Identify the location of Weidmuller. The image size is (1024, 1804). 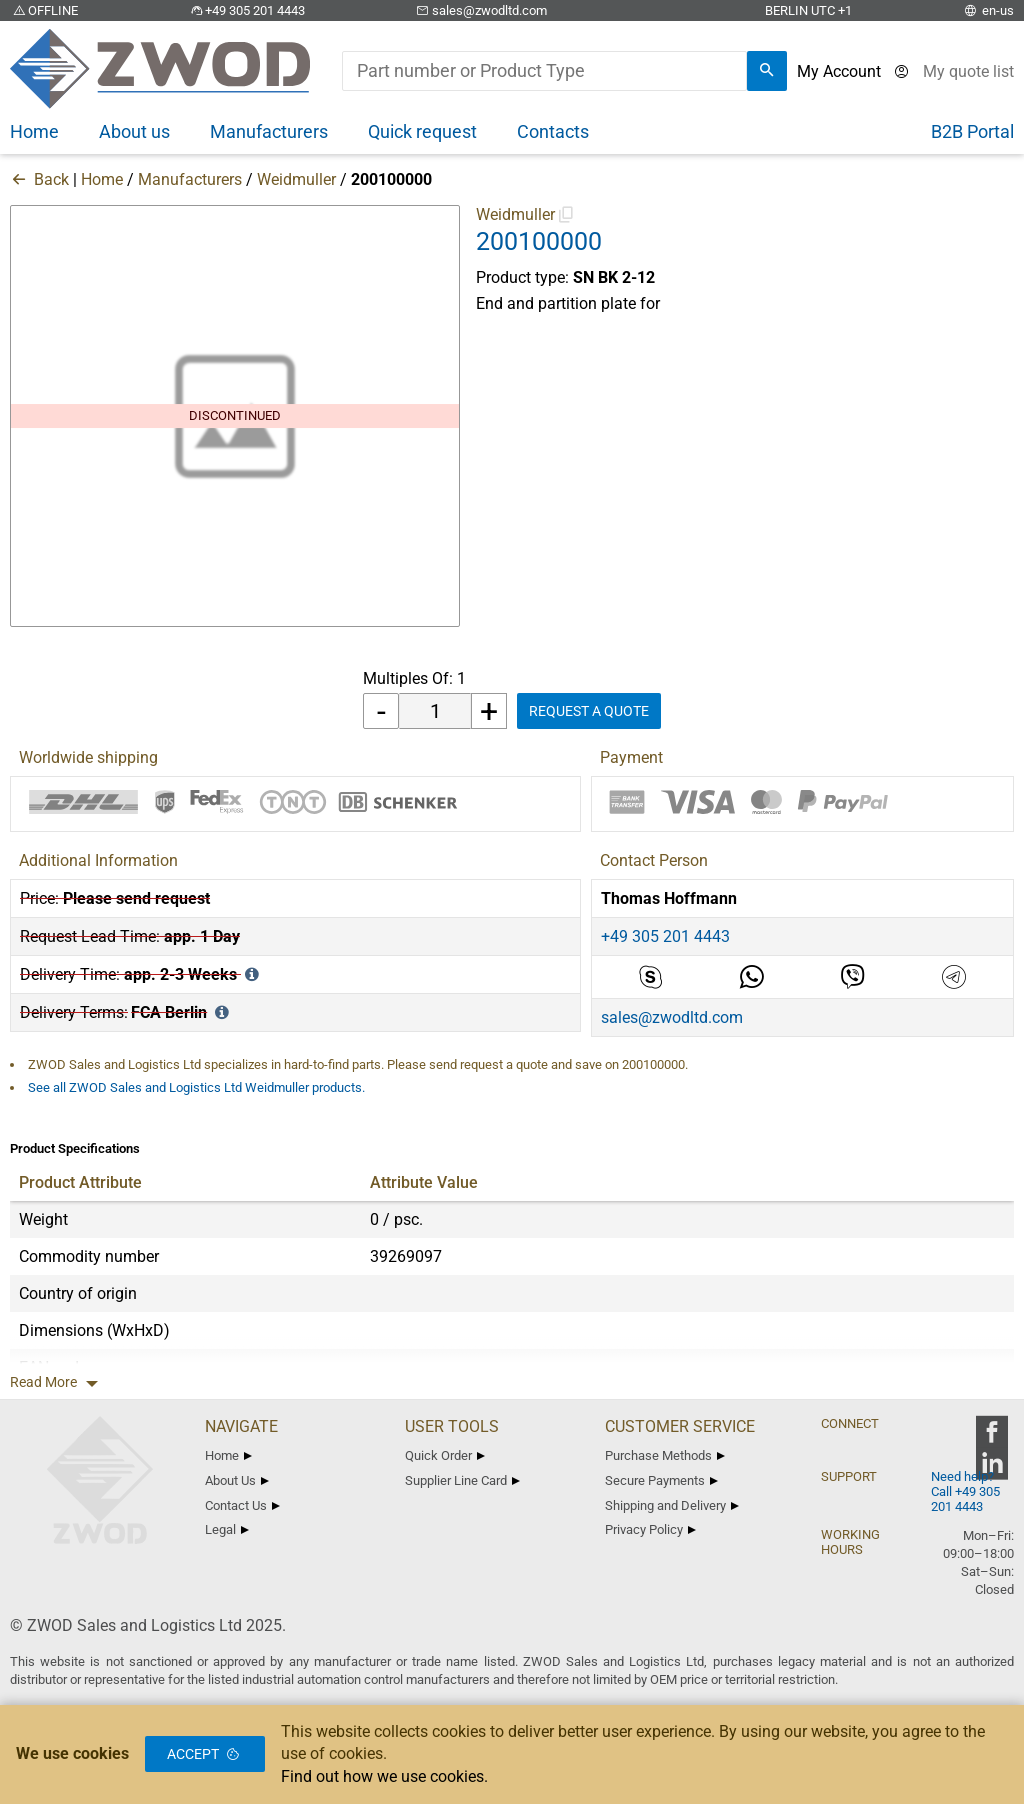
(296, 179).